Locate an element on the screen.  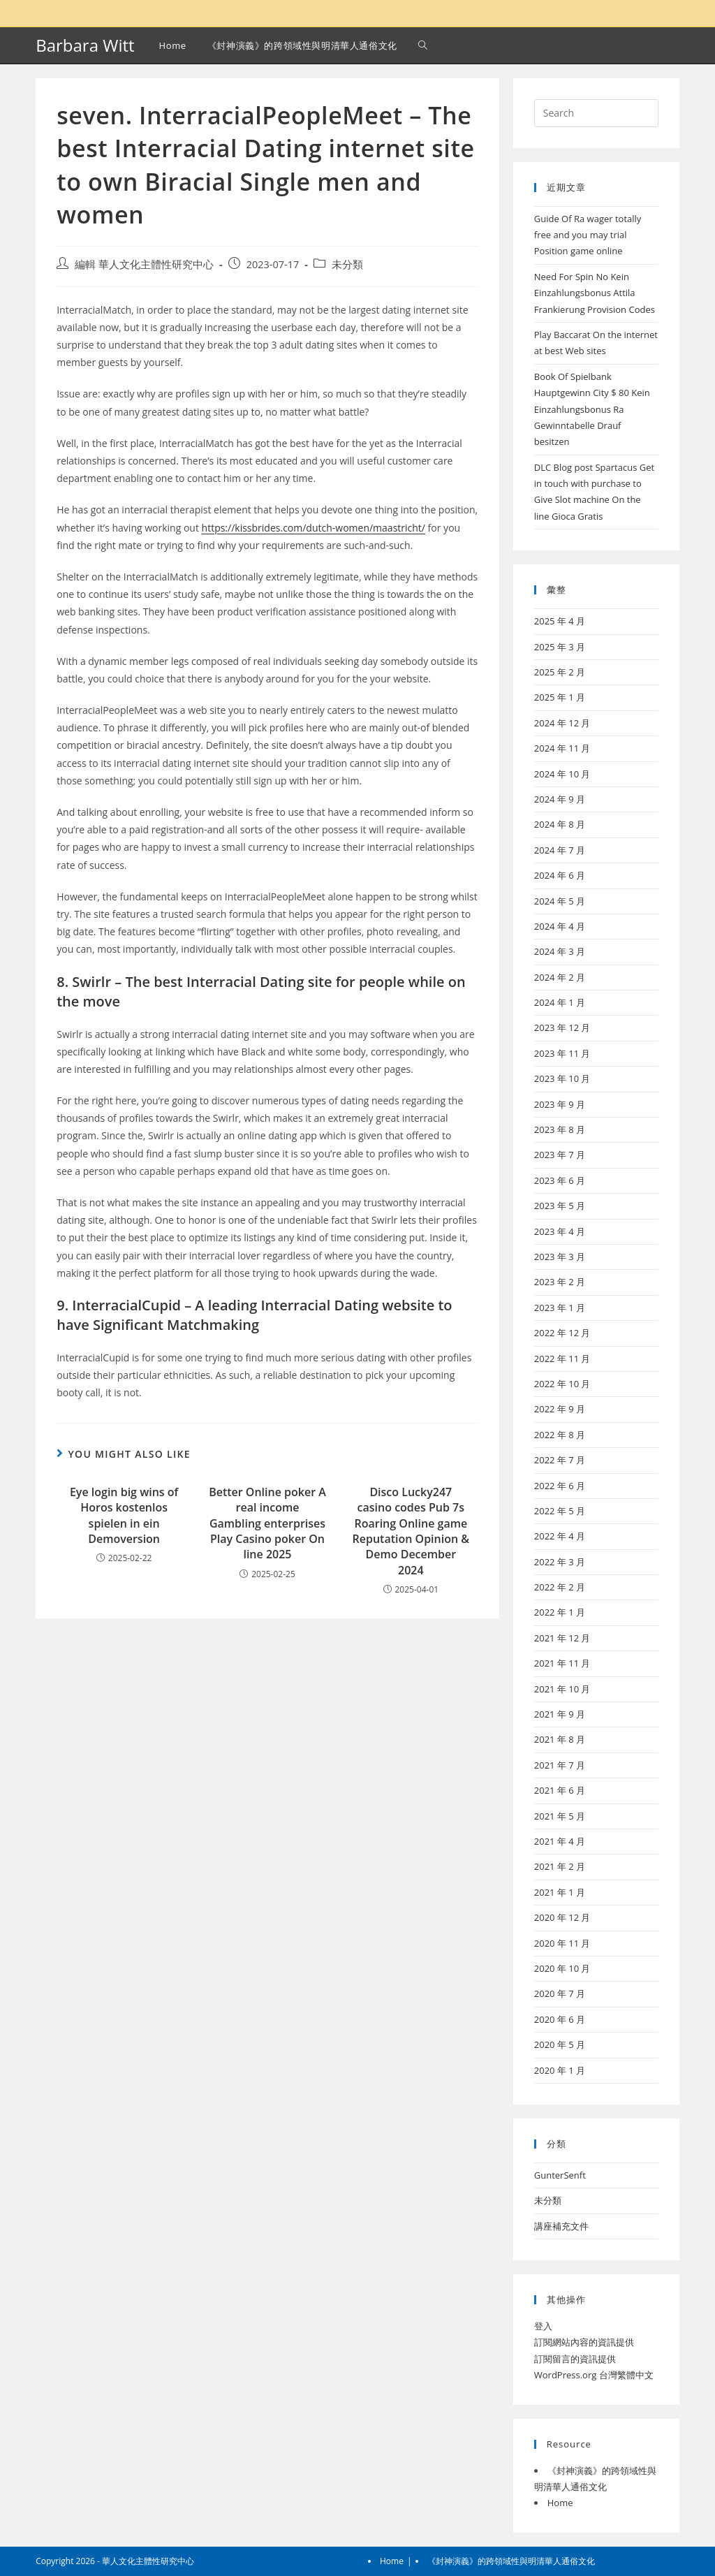
2023 年 7 月 is located at coordinates (559, 1154).